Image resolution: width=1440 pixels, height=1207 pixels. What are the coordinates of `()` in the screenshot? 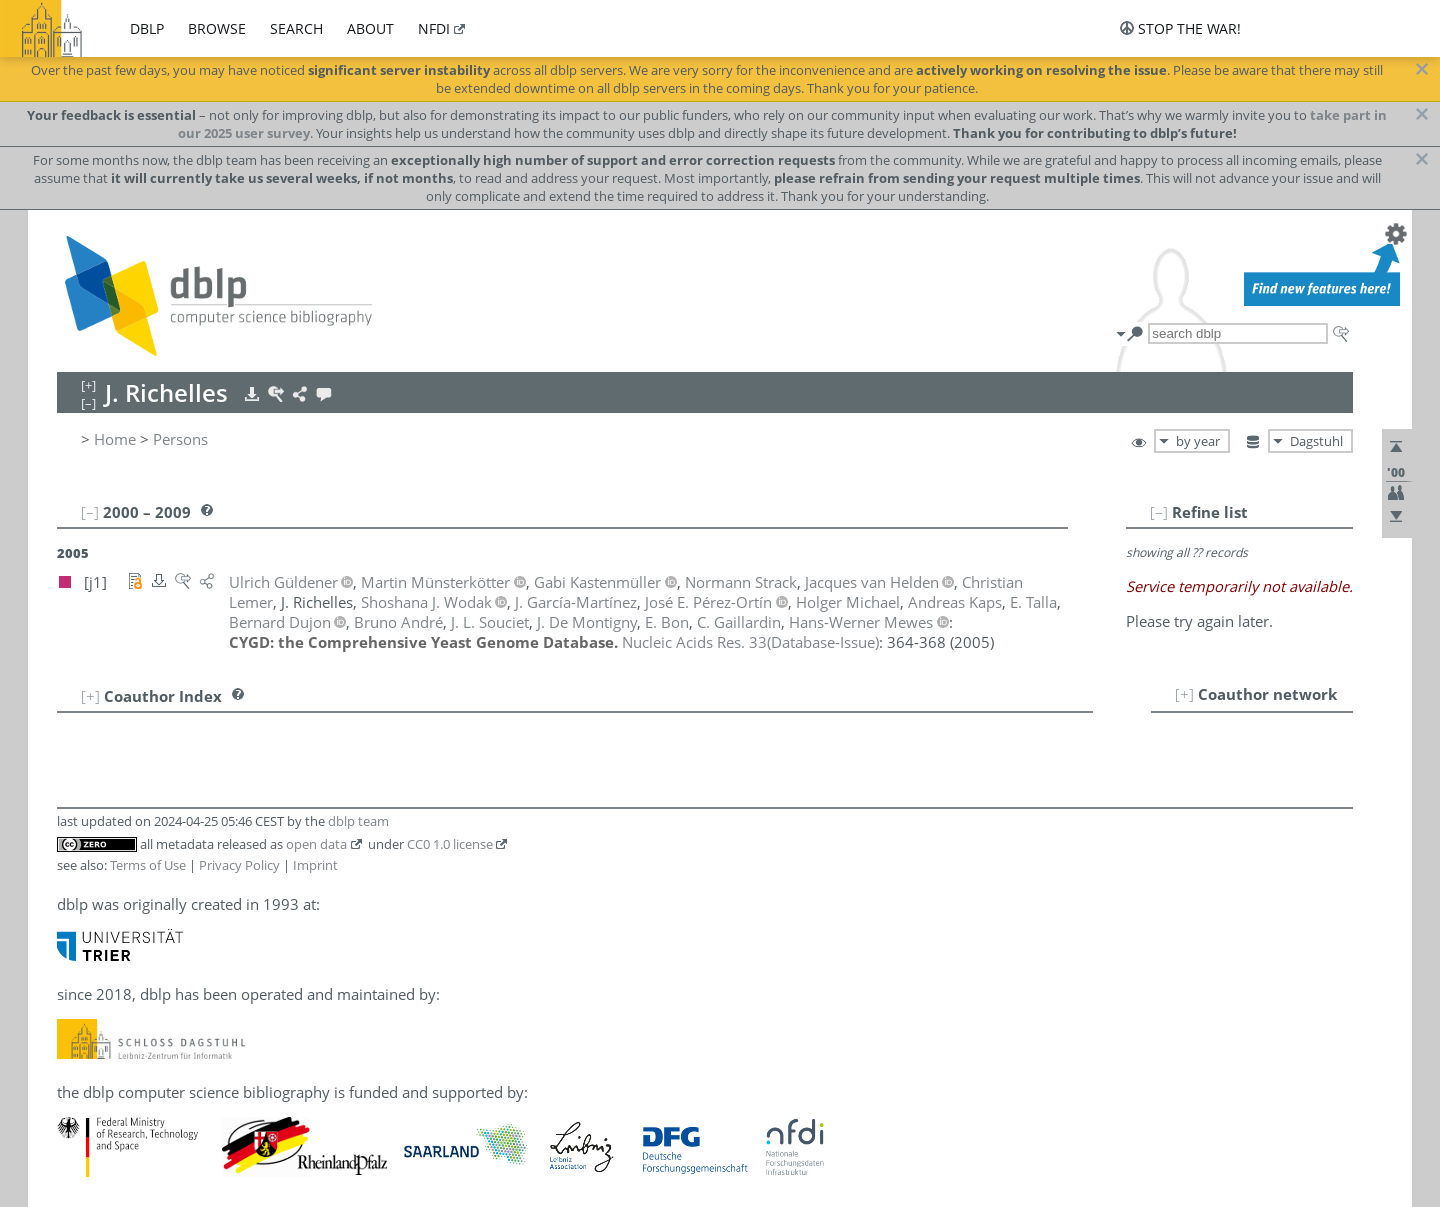 It's located at (750, 642).